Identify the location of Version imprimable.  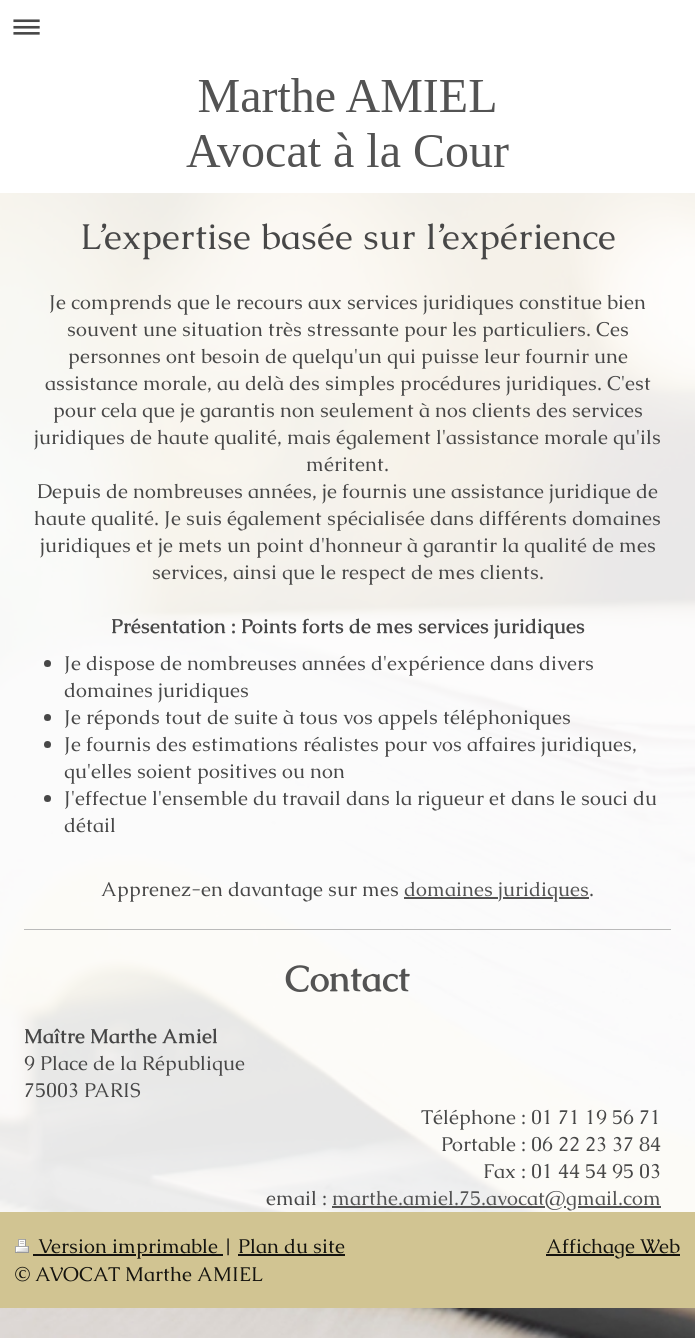
(119, 1246).